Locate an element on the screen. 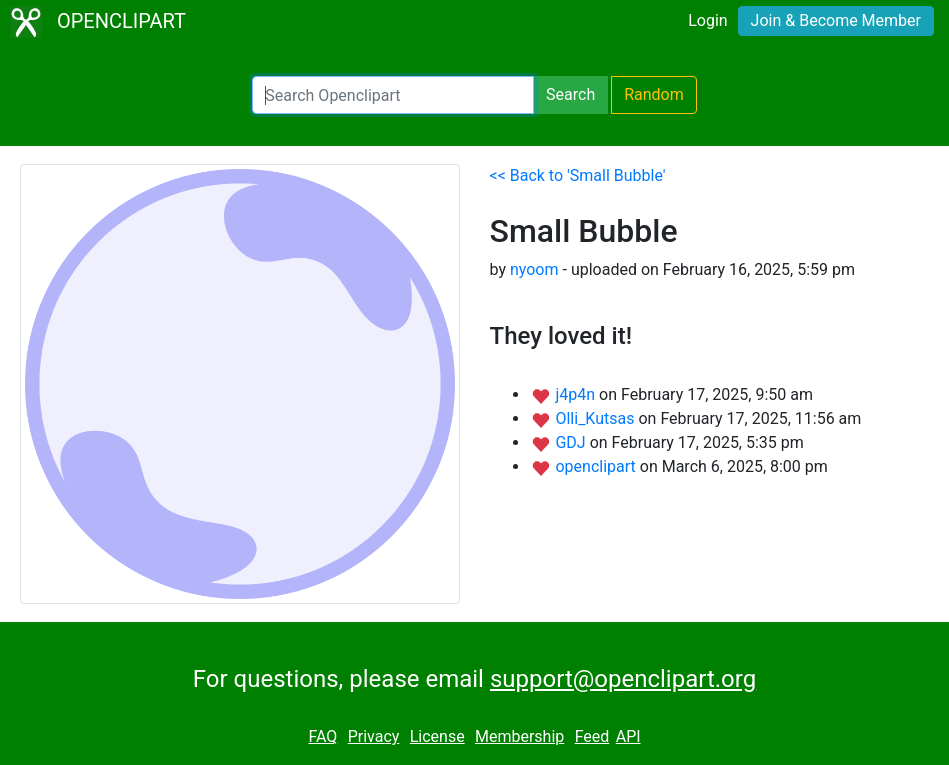  Feed is located at coordinates (592, 736).